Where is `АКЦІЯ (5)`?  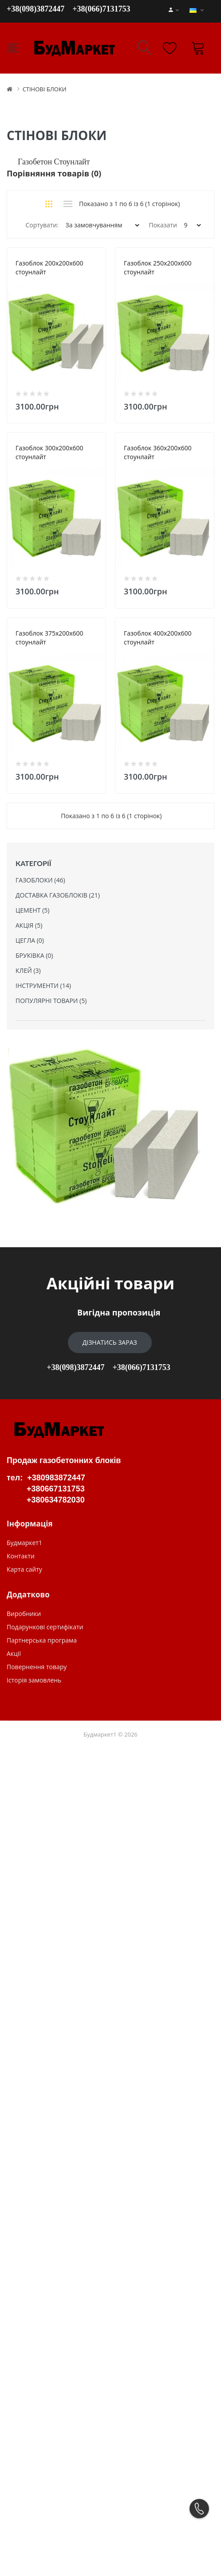
АКЦІЯ (5) is located at coordinates (29, 1666).